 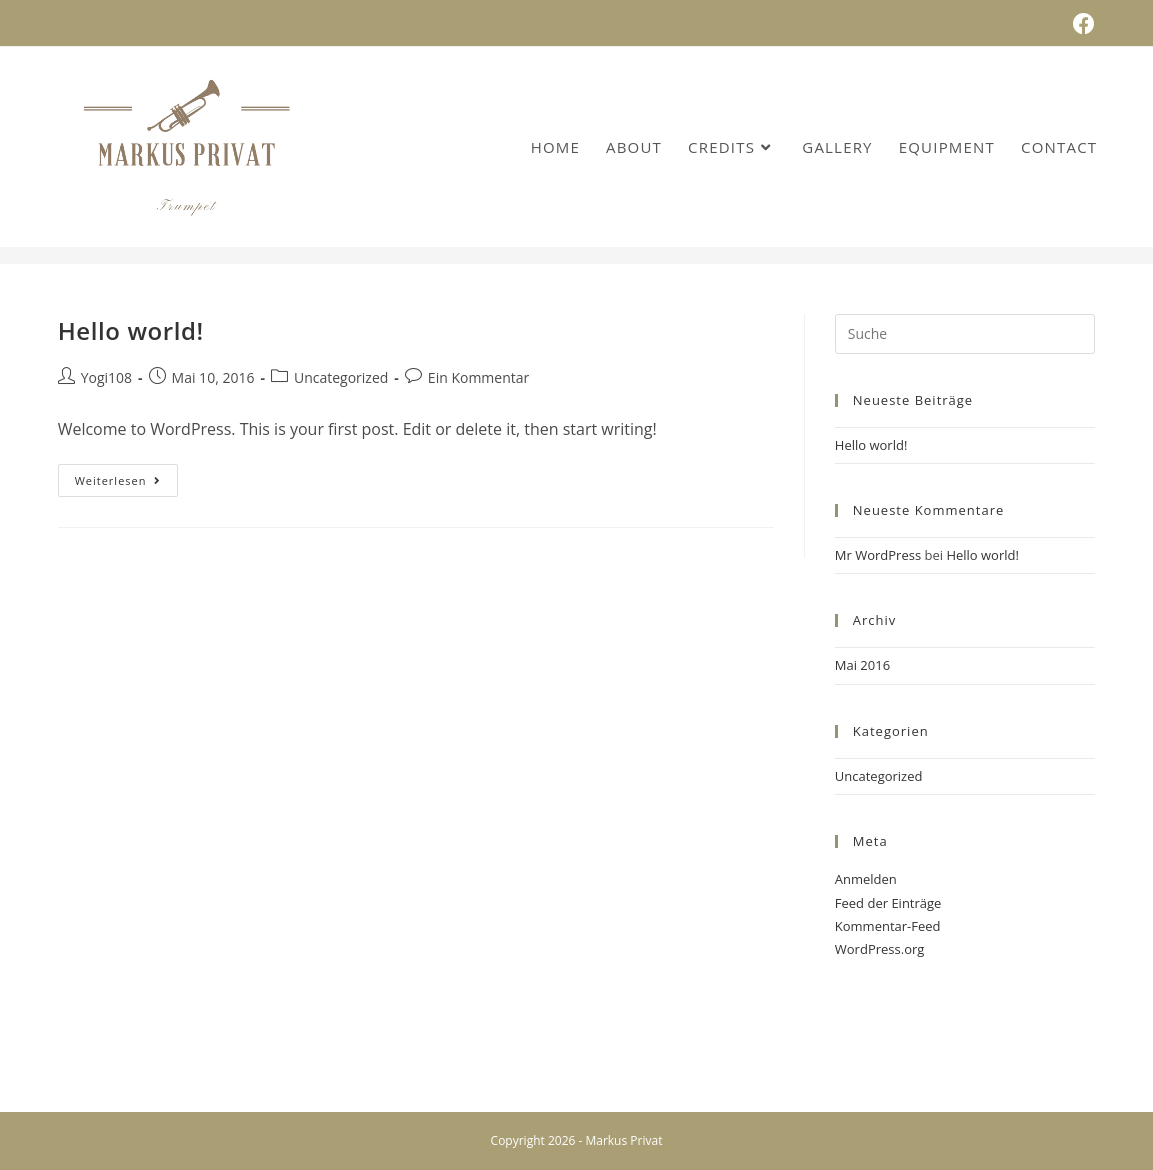 What do you see at coordinates (888, 926) in the screenshot?
I see `Kommentar-Feed` at bounding box center [888, 926].